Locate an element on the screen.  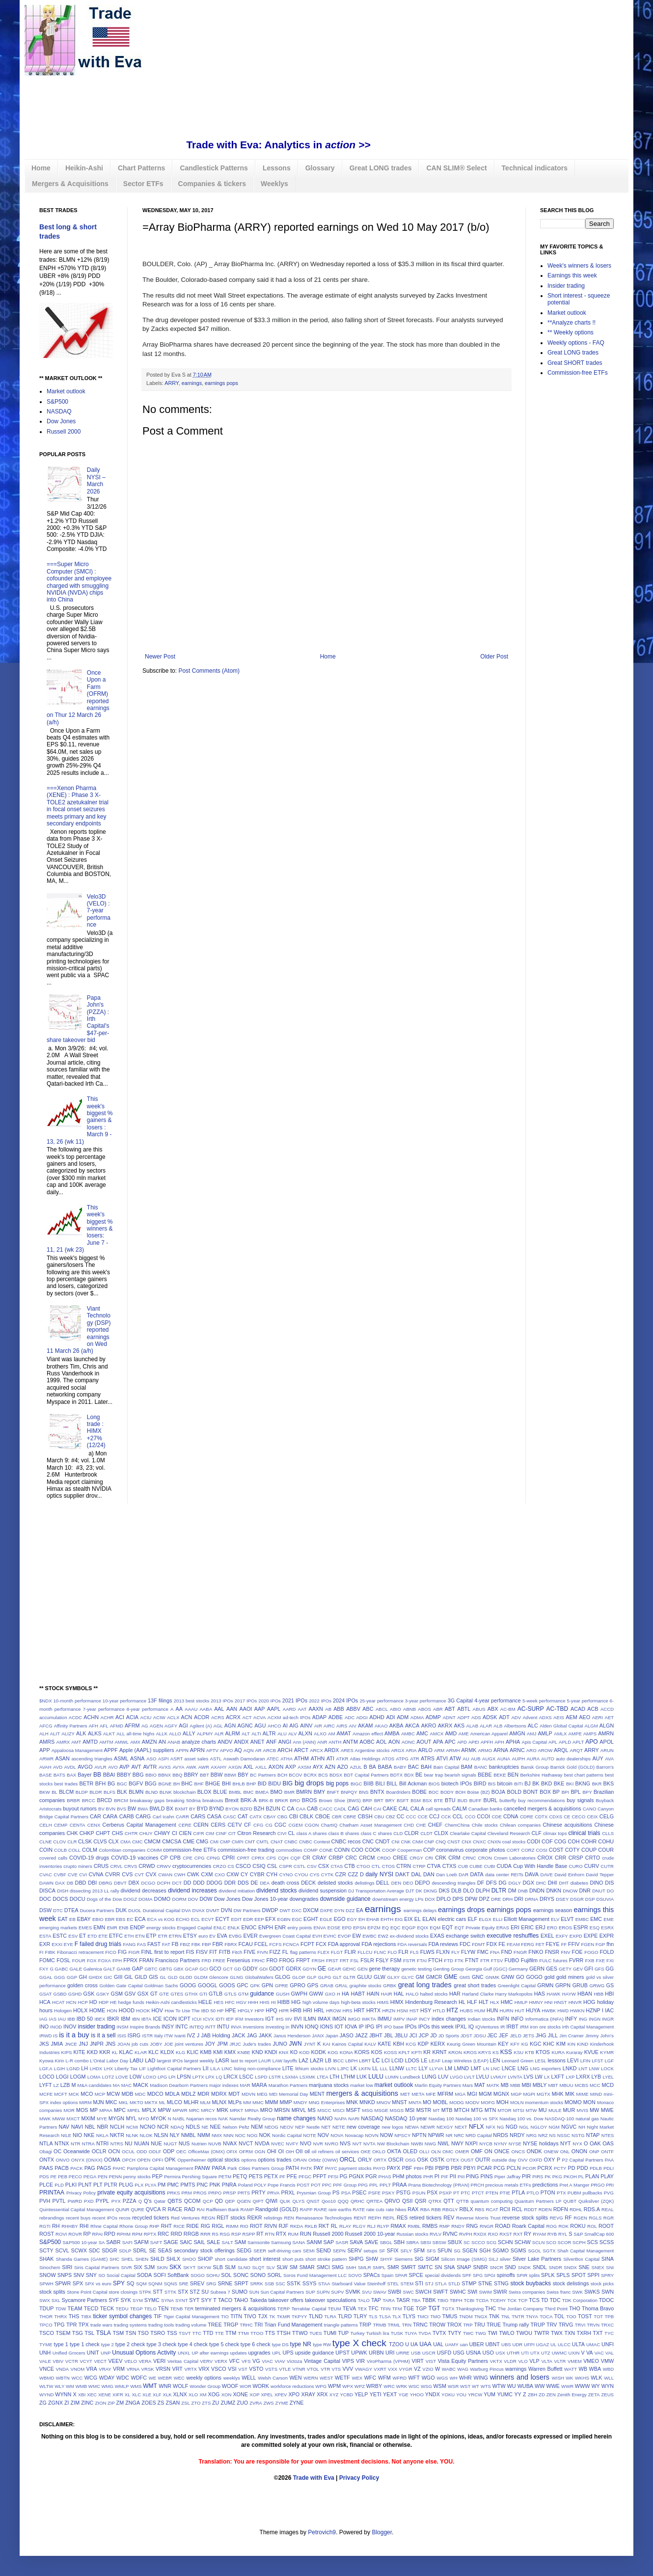
KBH is located at coordinates (398, 2044).